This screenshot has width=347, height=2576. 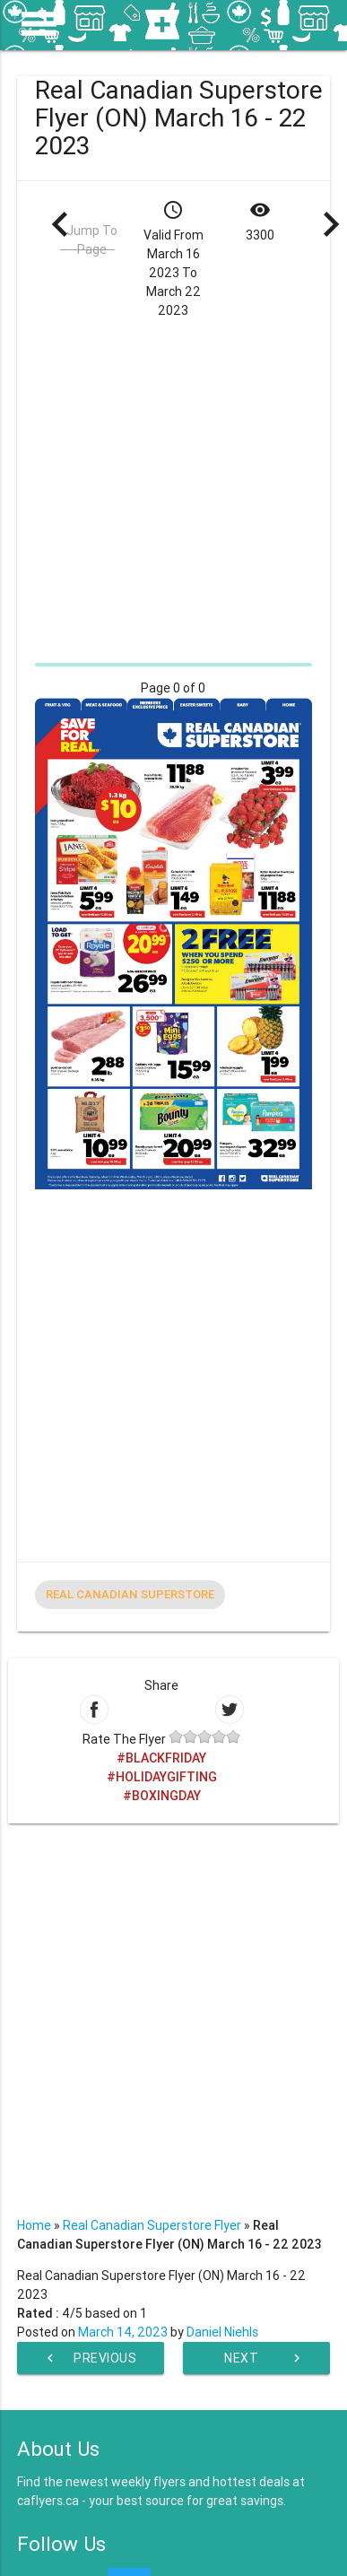 What do you see at coordinates (264, 2358) in the screenshot?
I see `Next Week` at bounding box center [264, 2358].